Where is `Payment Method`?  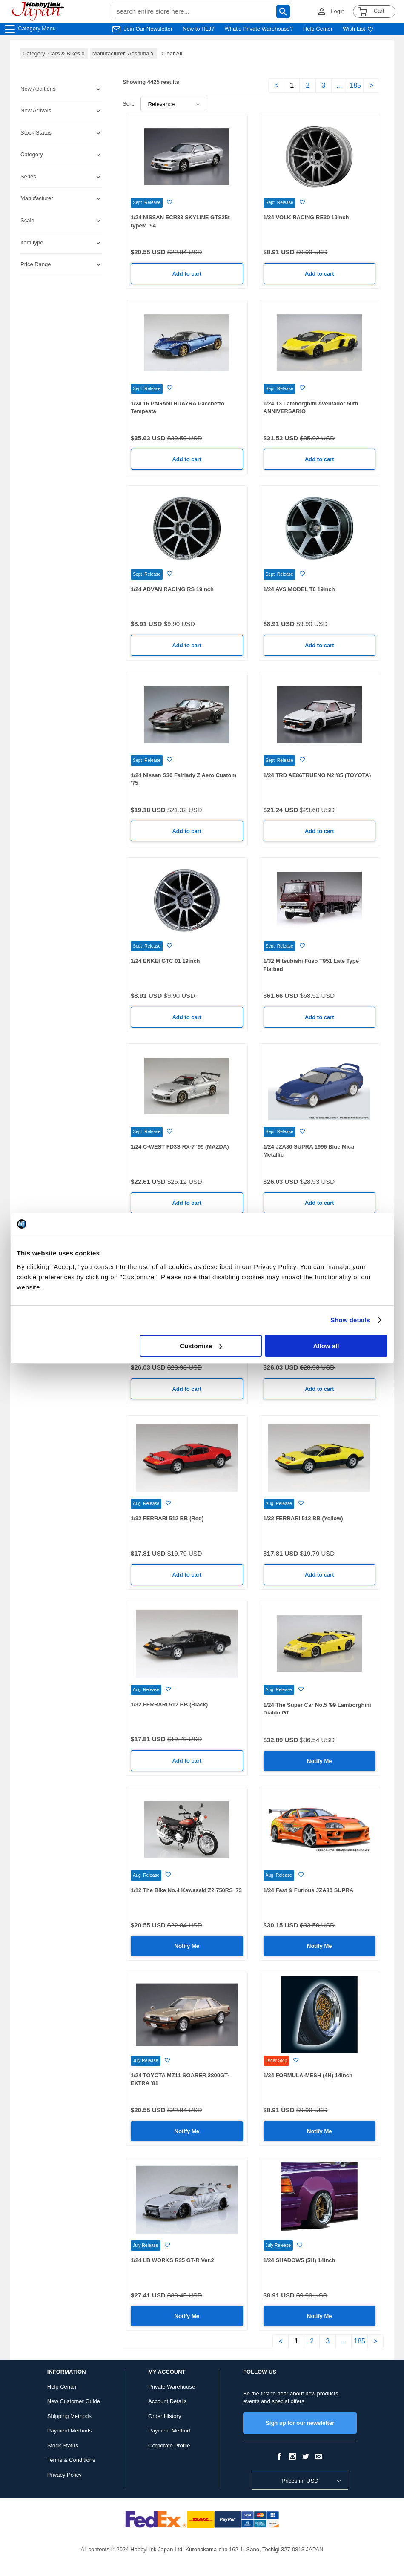
Payment Method is located at coordinates (169, 2430).